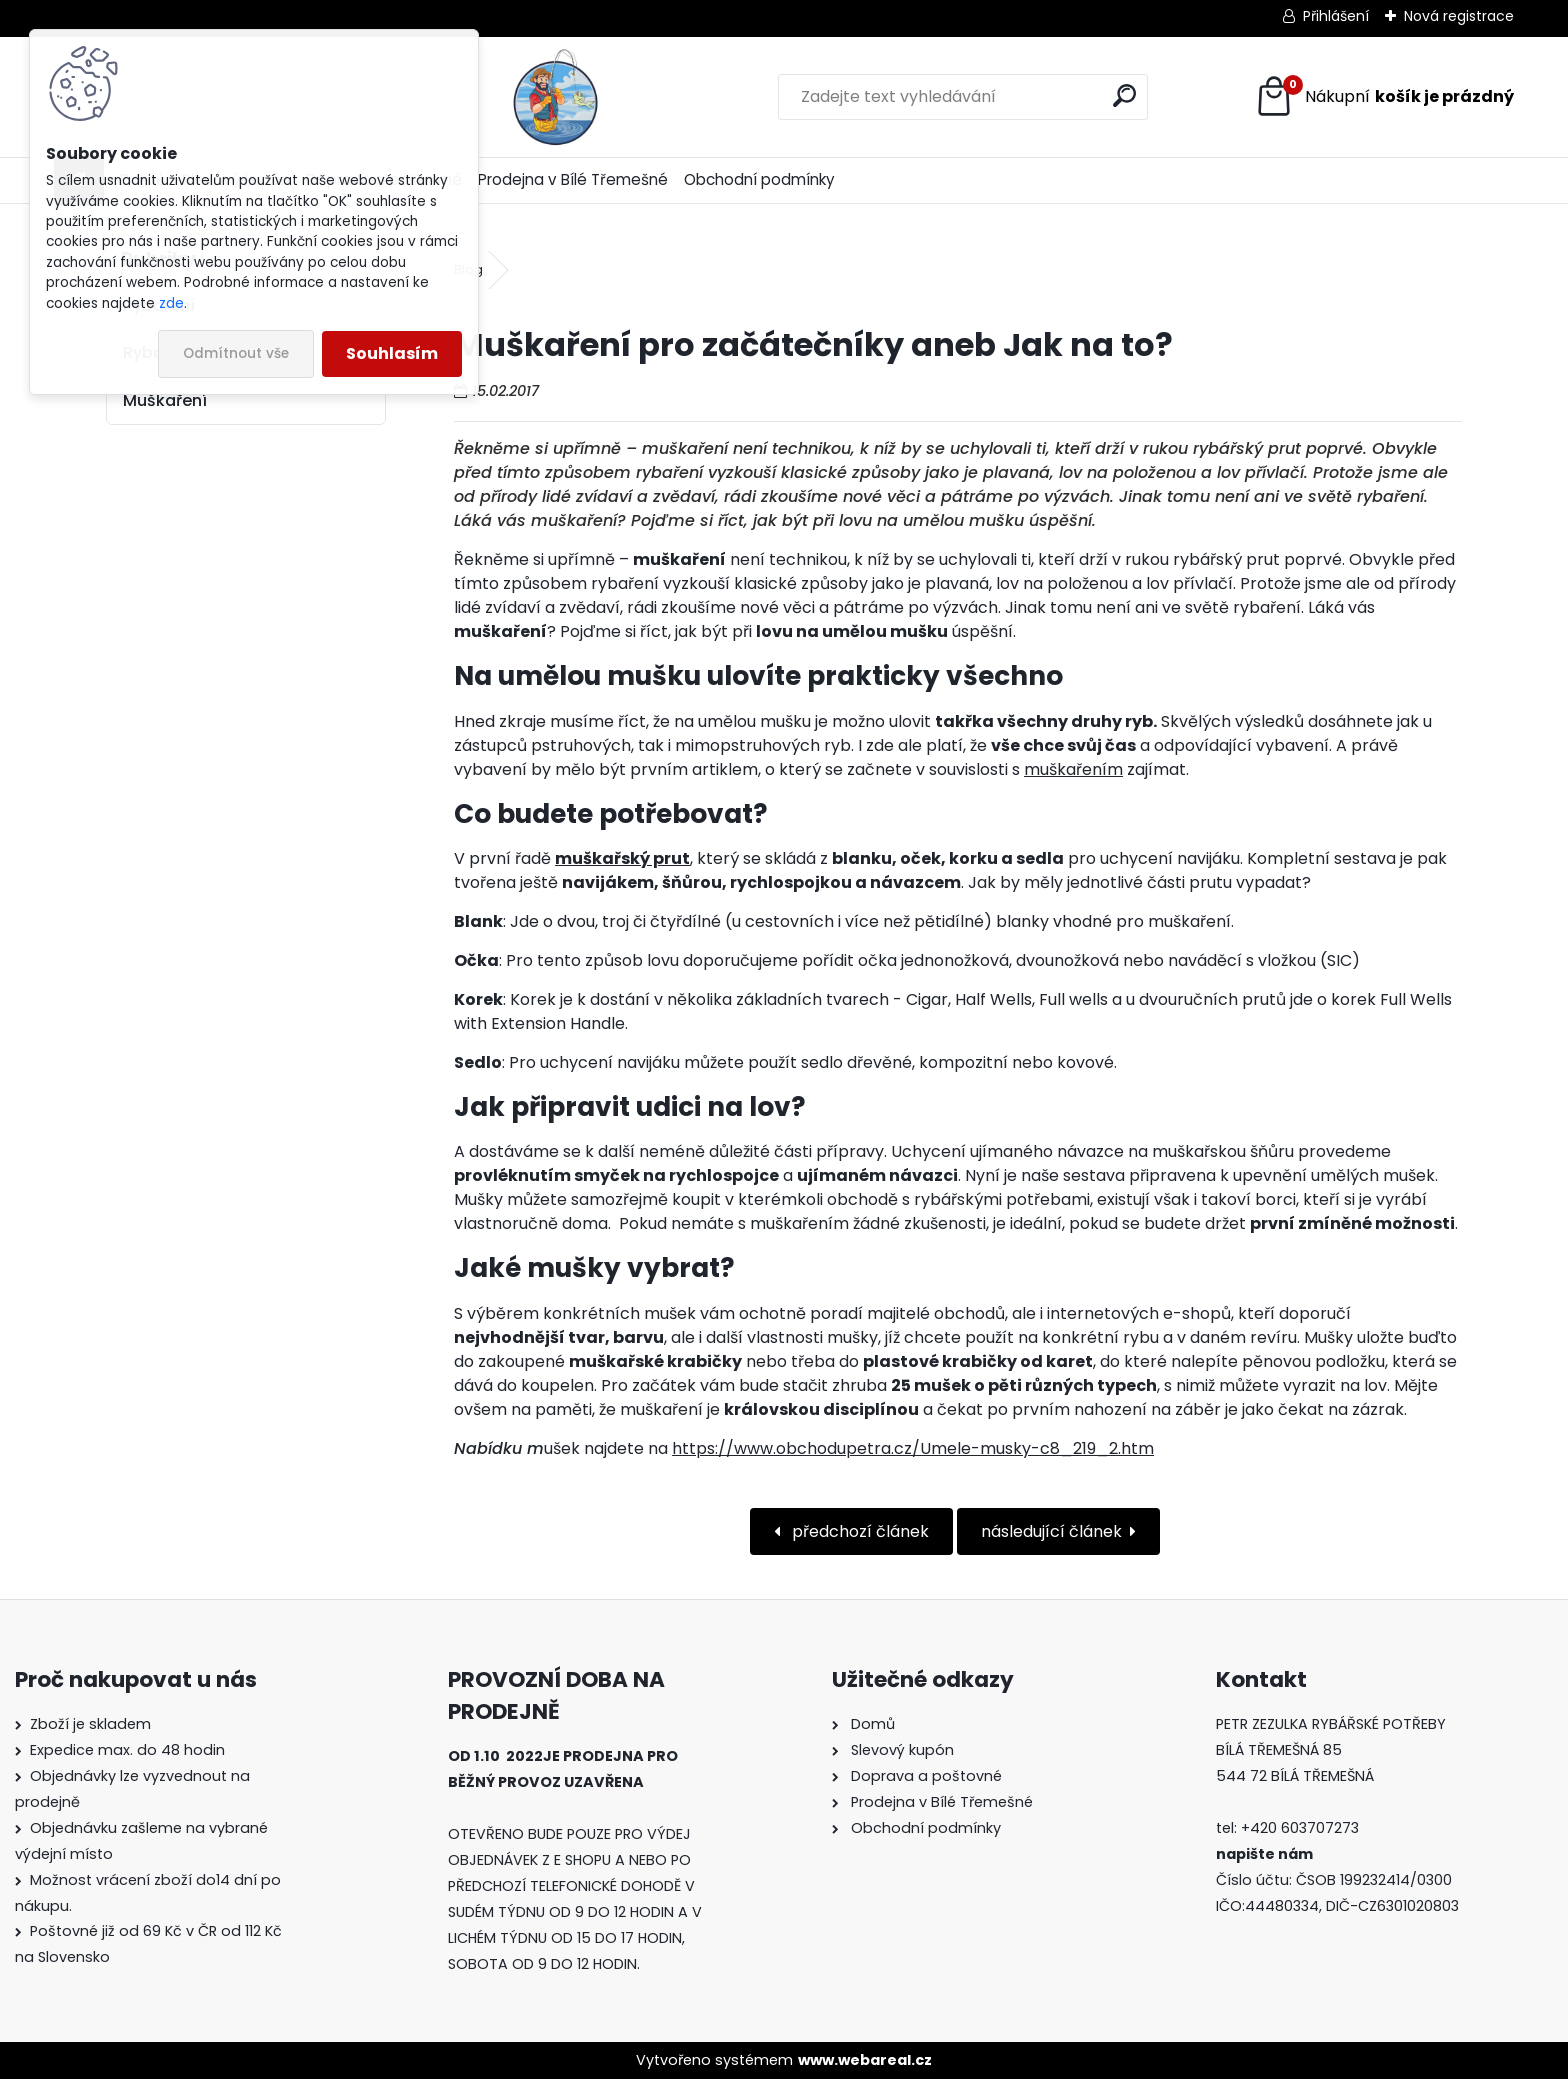  Describe the element at coordinates (913, 1448) in the screenshot. I see `https://www.obchodupetra.cz/Umele-musky-c8_219_2.htm` at that location.